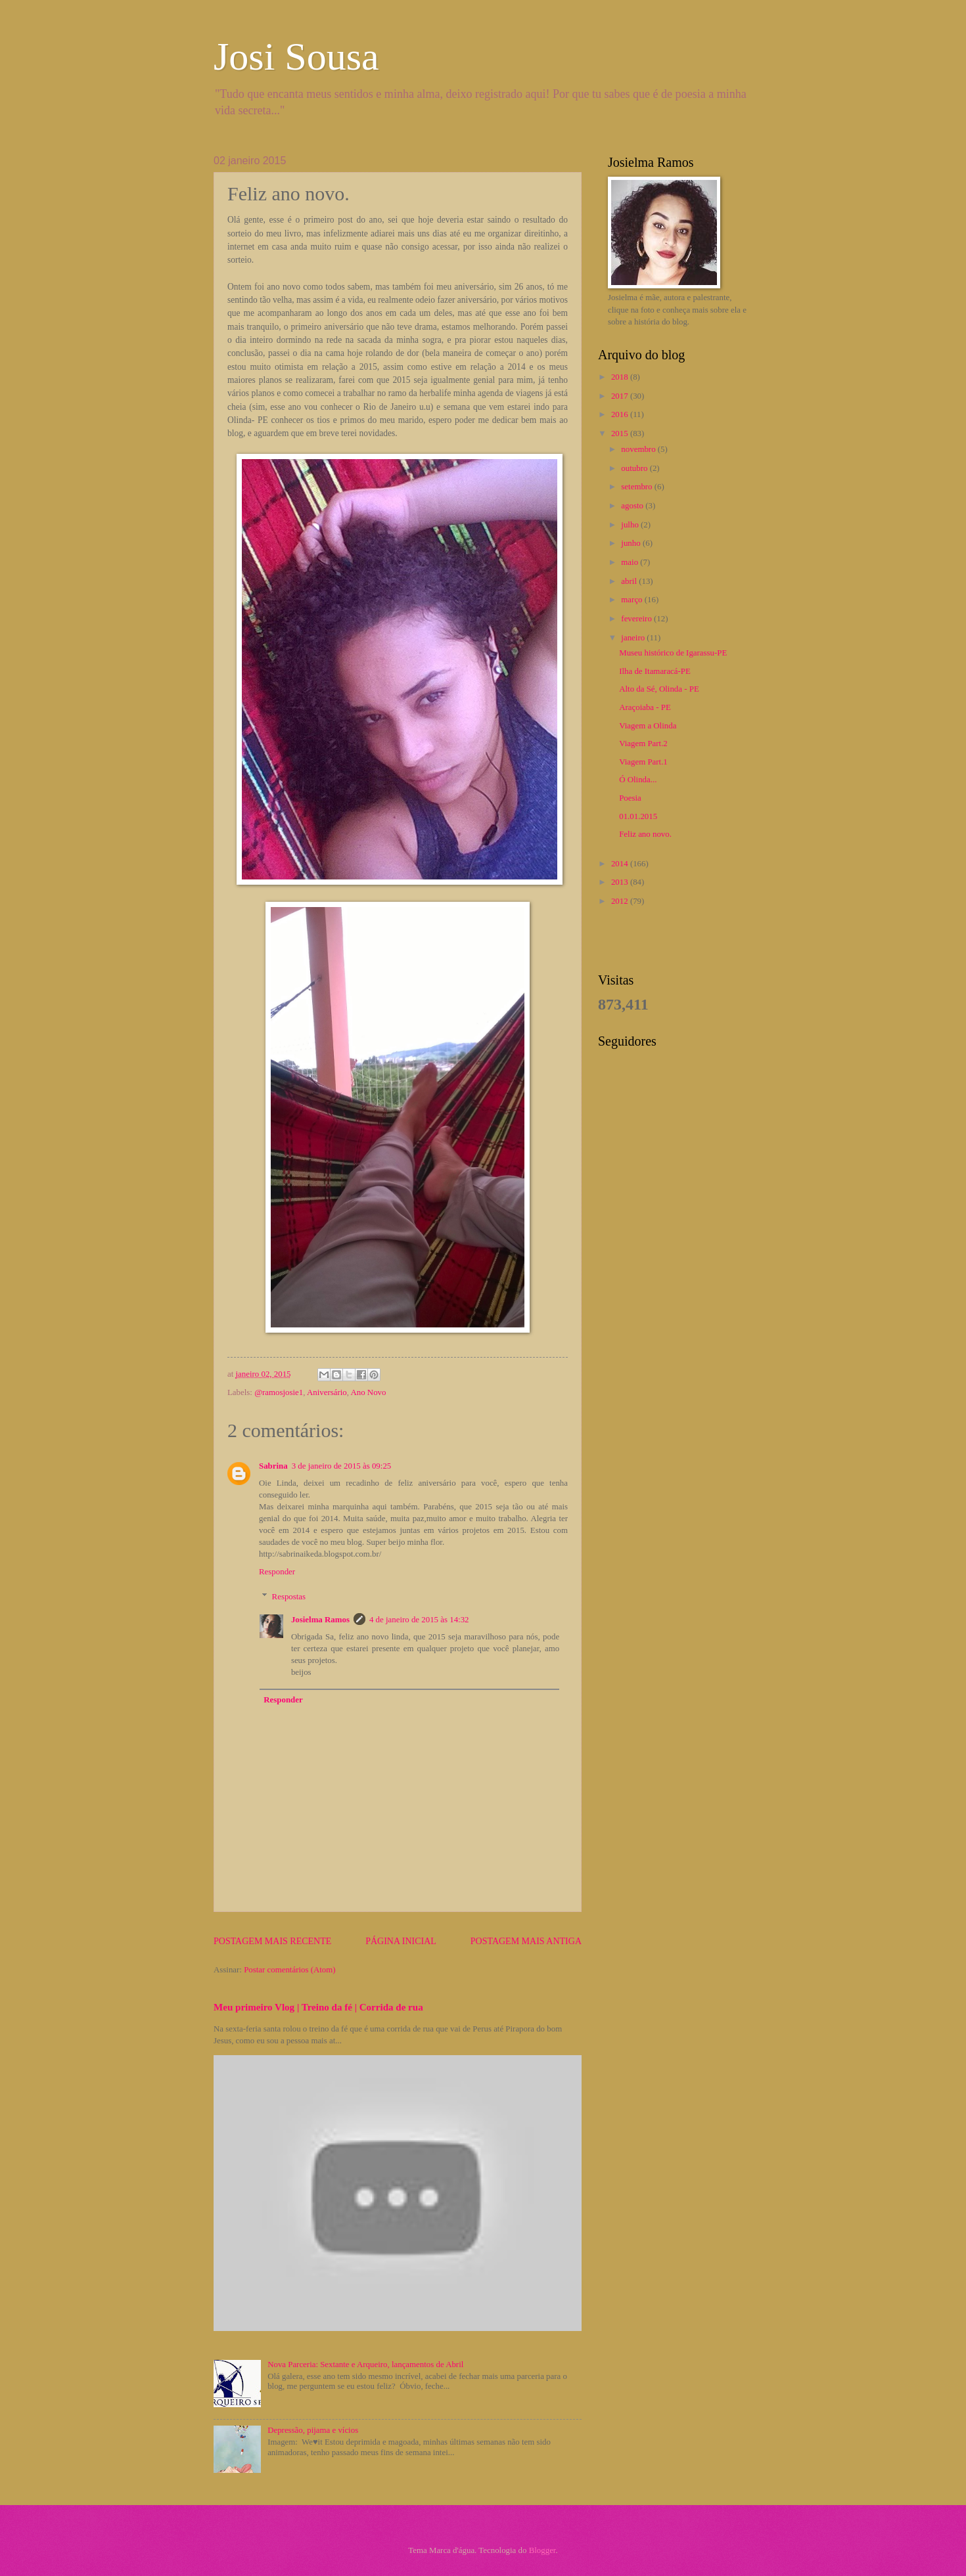 The width and height of the screenshot is (966, 2576). Describe the element at coordinates (633, 505) in the screenshot. I see `agosto` at that location.